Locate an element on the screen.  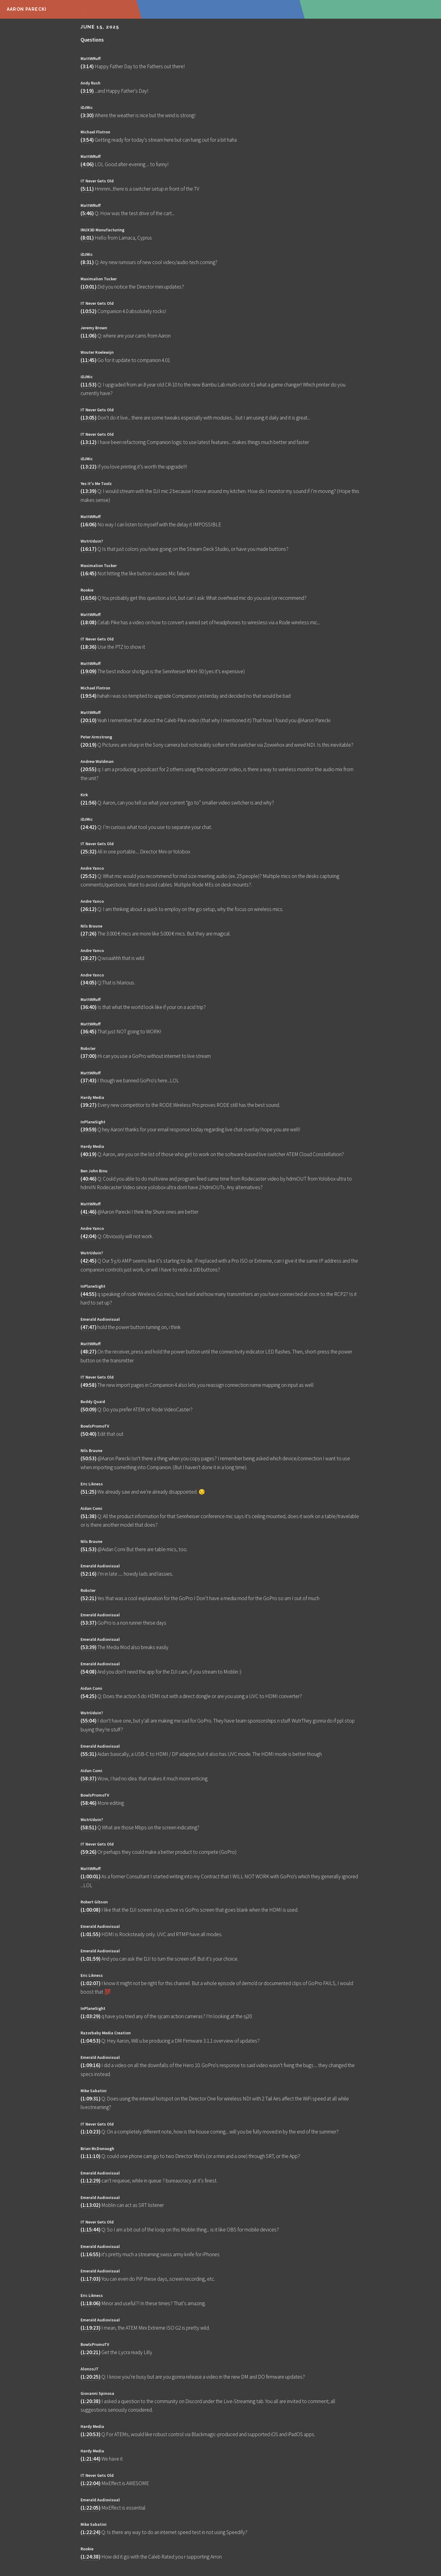
13:39 is located at coordinates (88, 491).